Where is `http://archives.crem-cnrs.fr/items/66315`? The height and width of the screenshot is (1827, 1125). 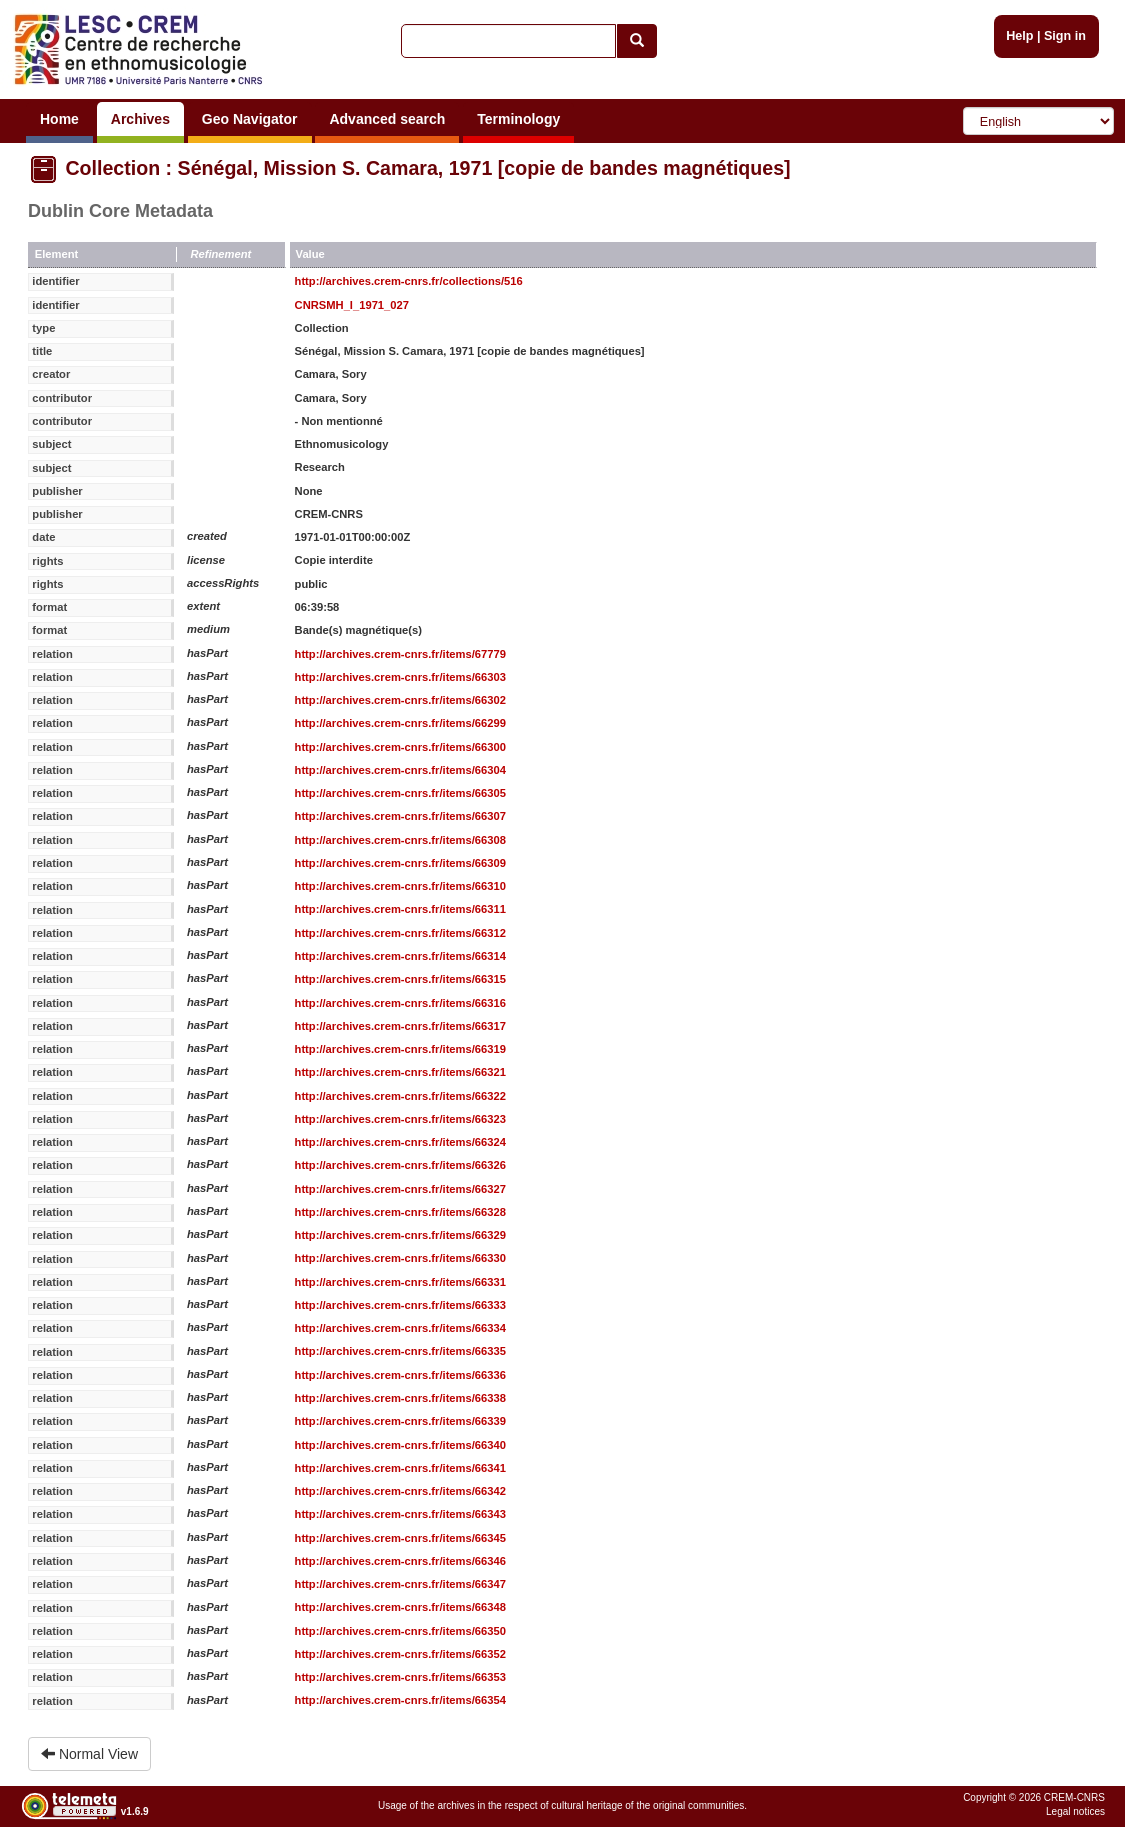
http://archives.crem-cnrs.fr/items/66315 is located at coordinates (400, 979).